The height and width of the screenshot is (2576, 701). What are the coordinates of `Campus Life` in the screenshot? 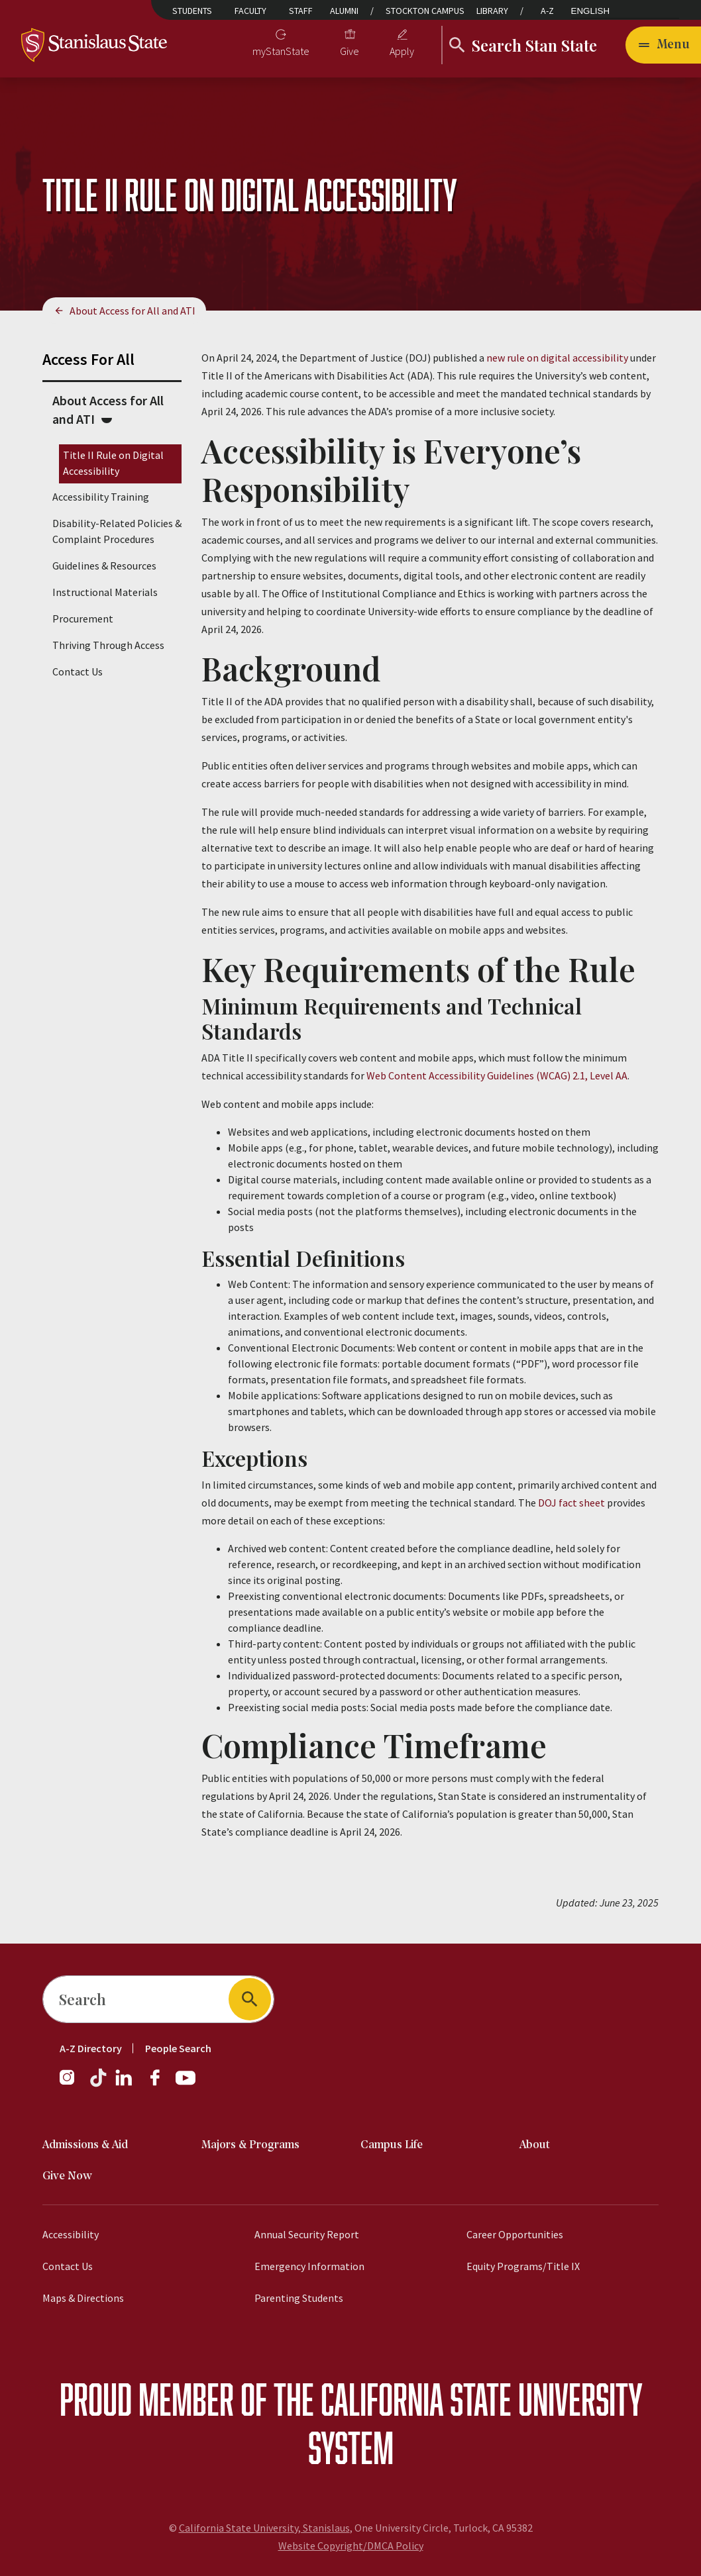 It's located at (391, 2145).